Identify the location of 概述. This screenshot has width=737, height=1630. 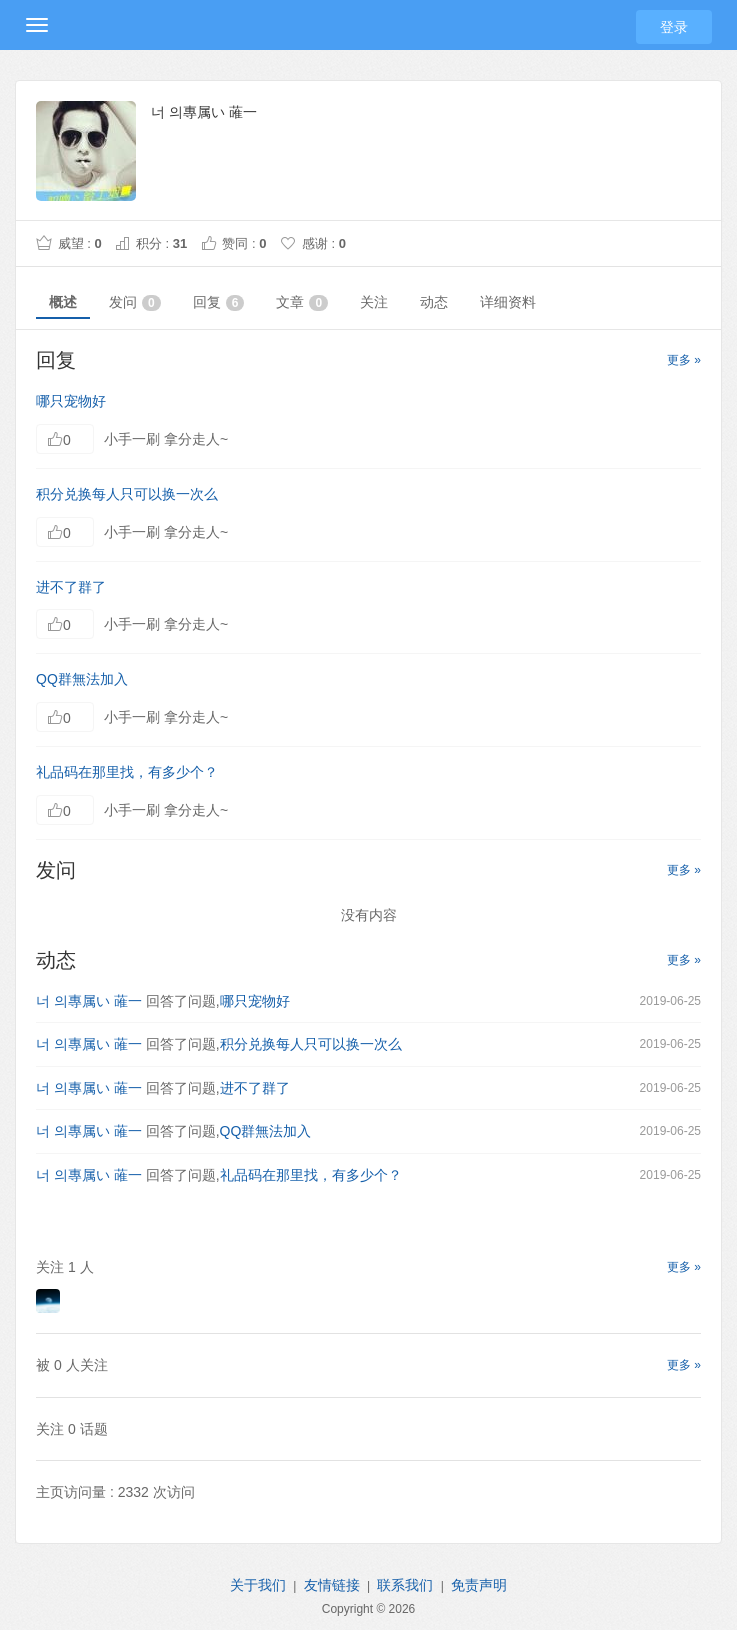
(63, 302).